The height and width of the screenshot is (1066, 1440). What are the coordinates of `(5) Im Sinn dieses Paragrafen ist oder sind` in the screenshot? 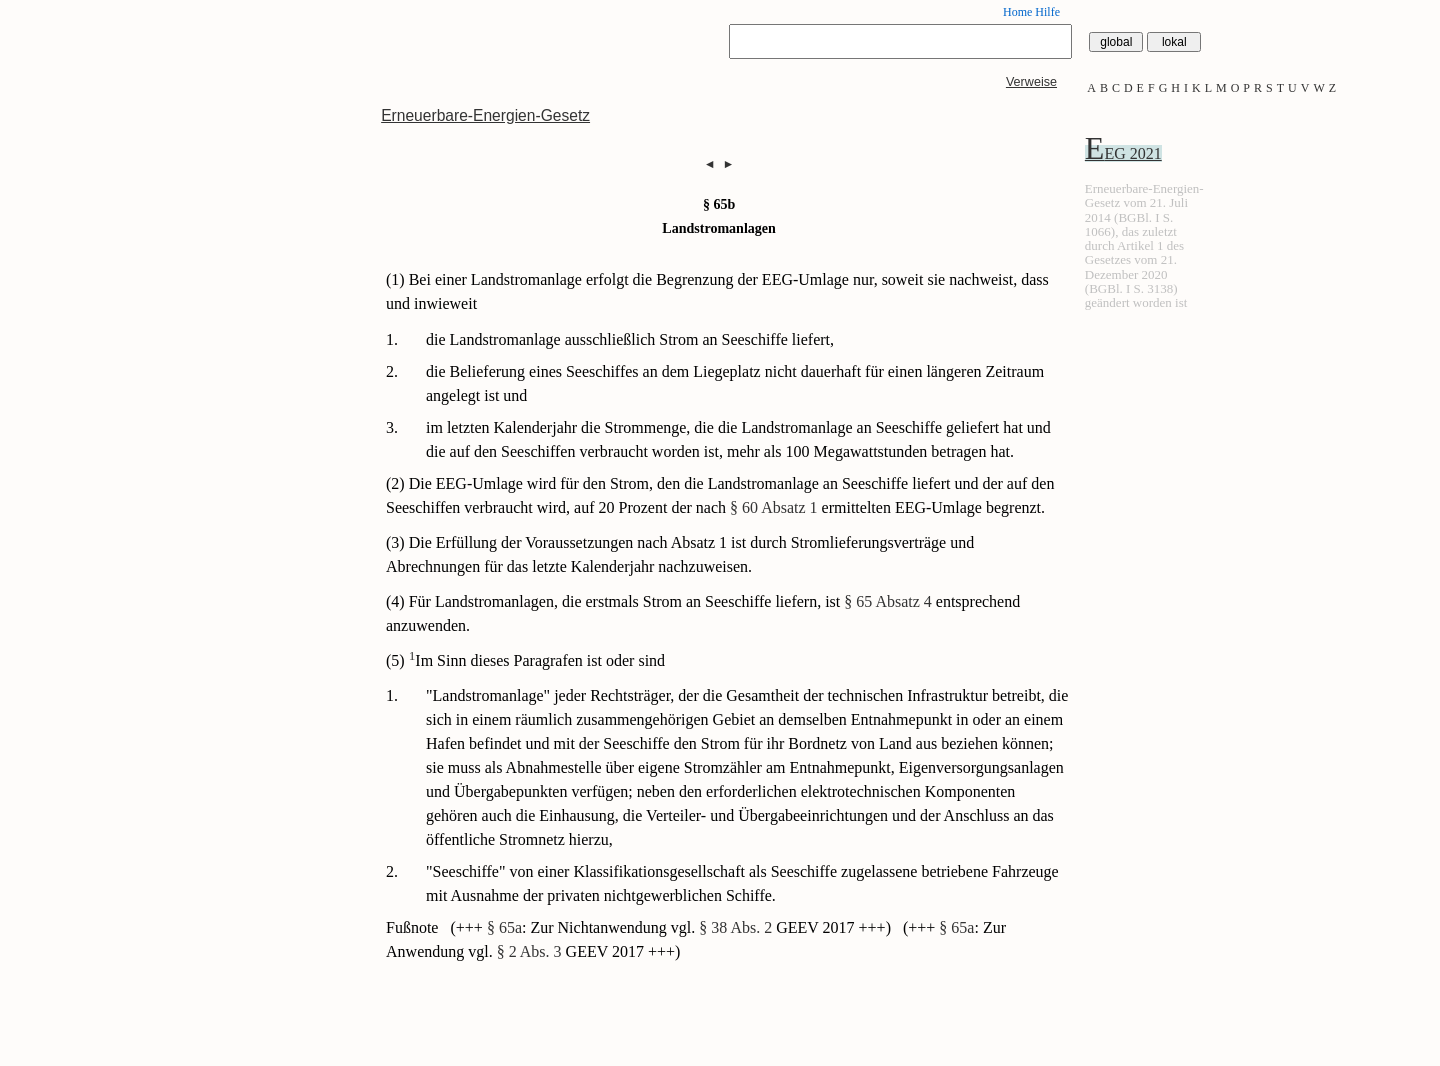 It's located at (525, 660).